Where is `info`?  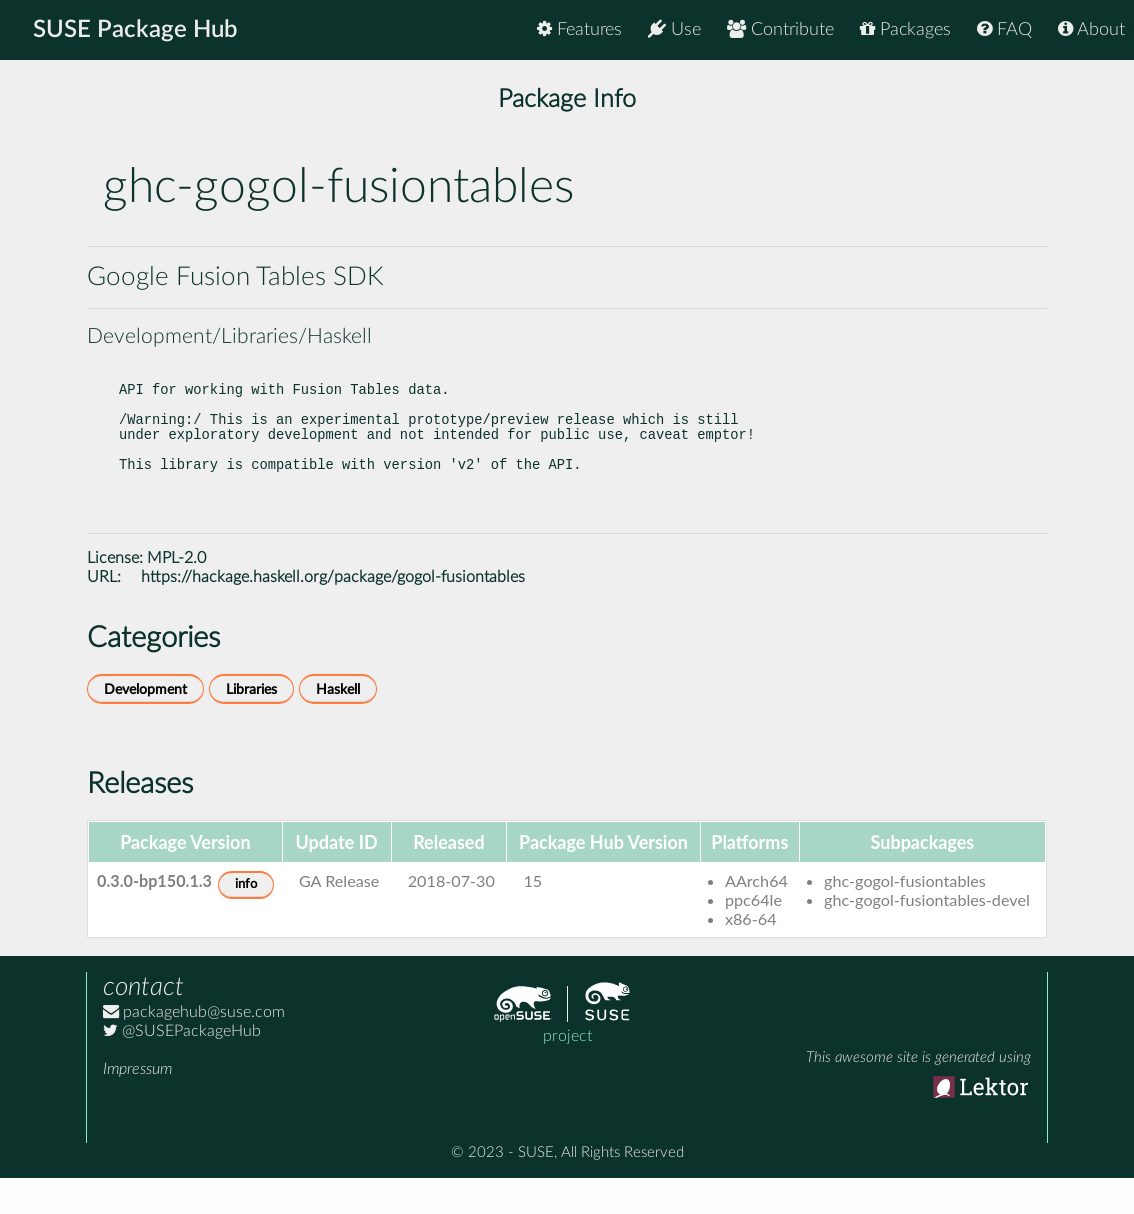 info is located at coordinates (246, 920).